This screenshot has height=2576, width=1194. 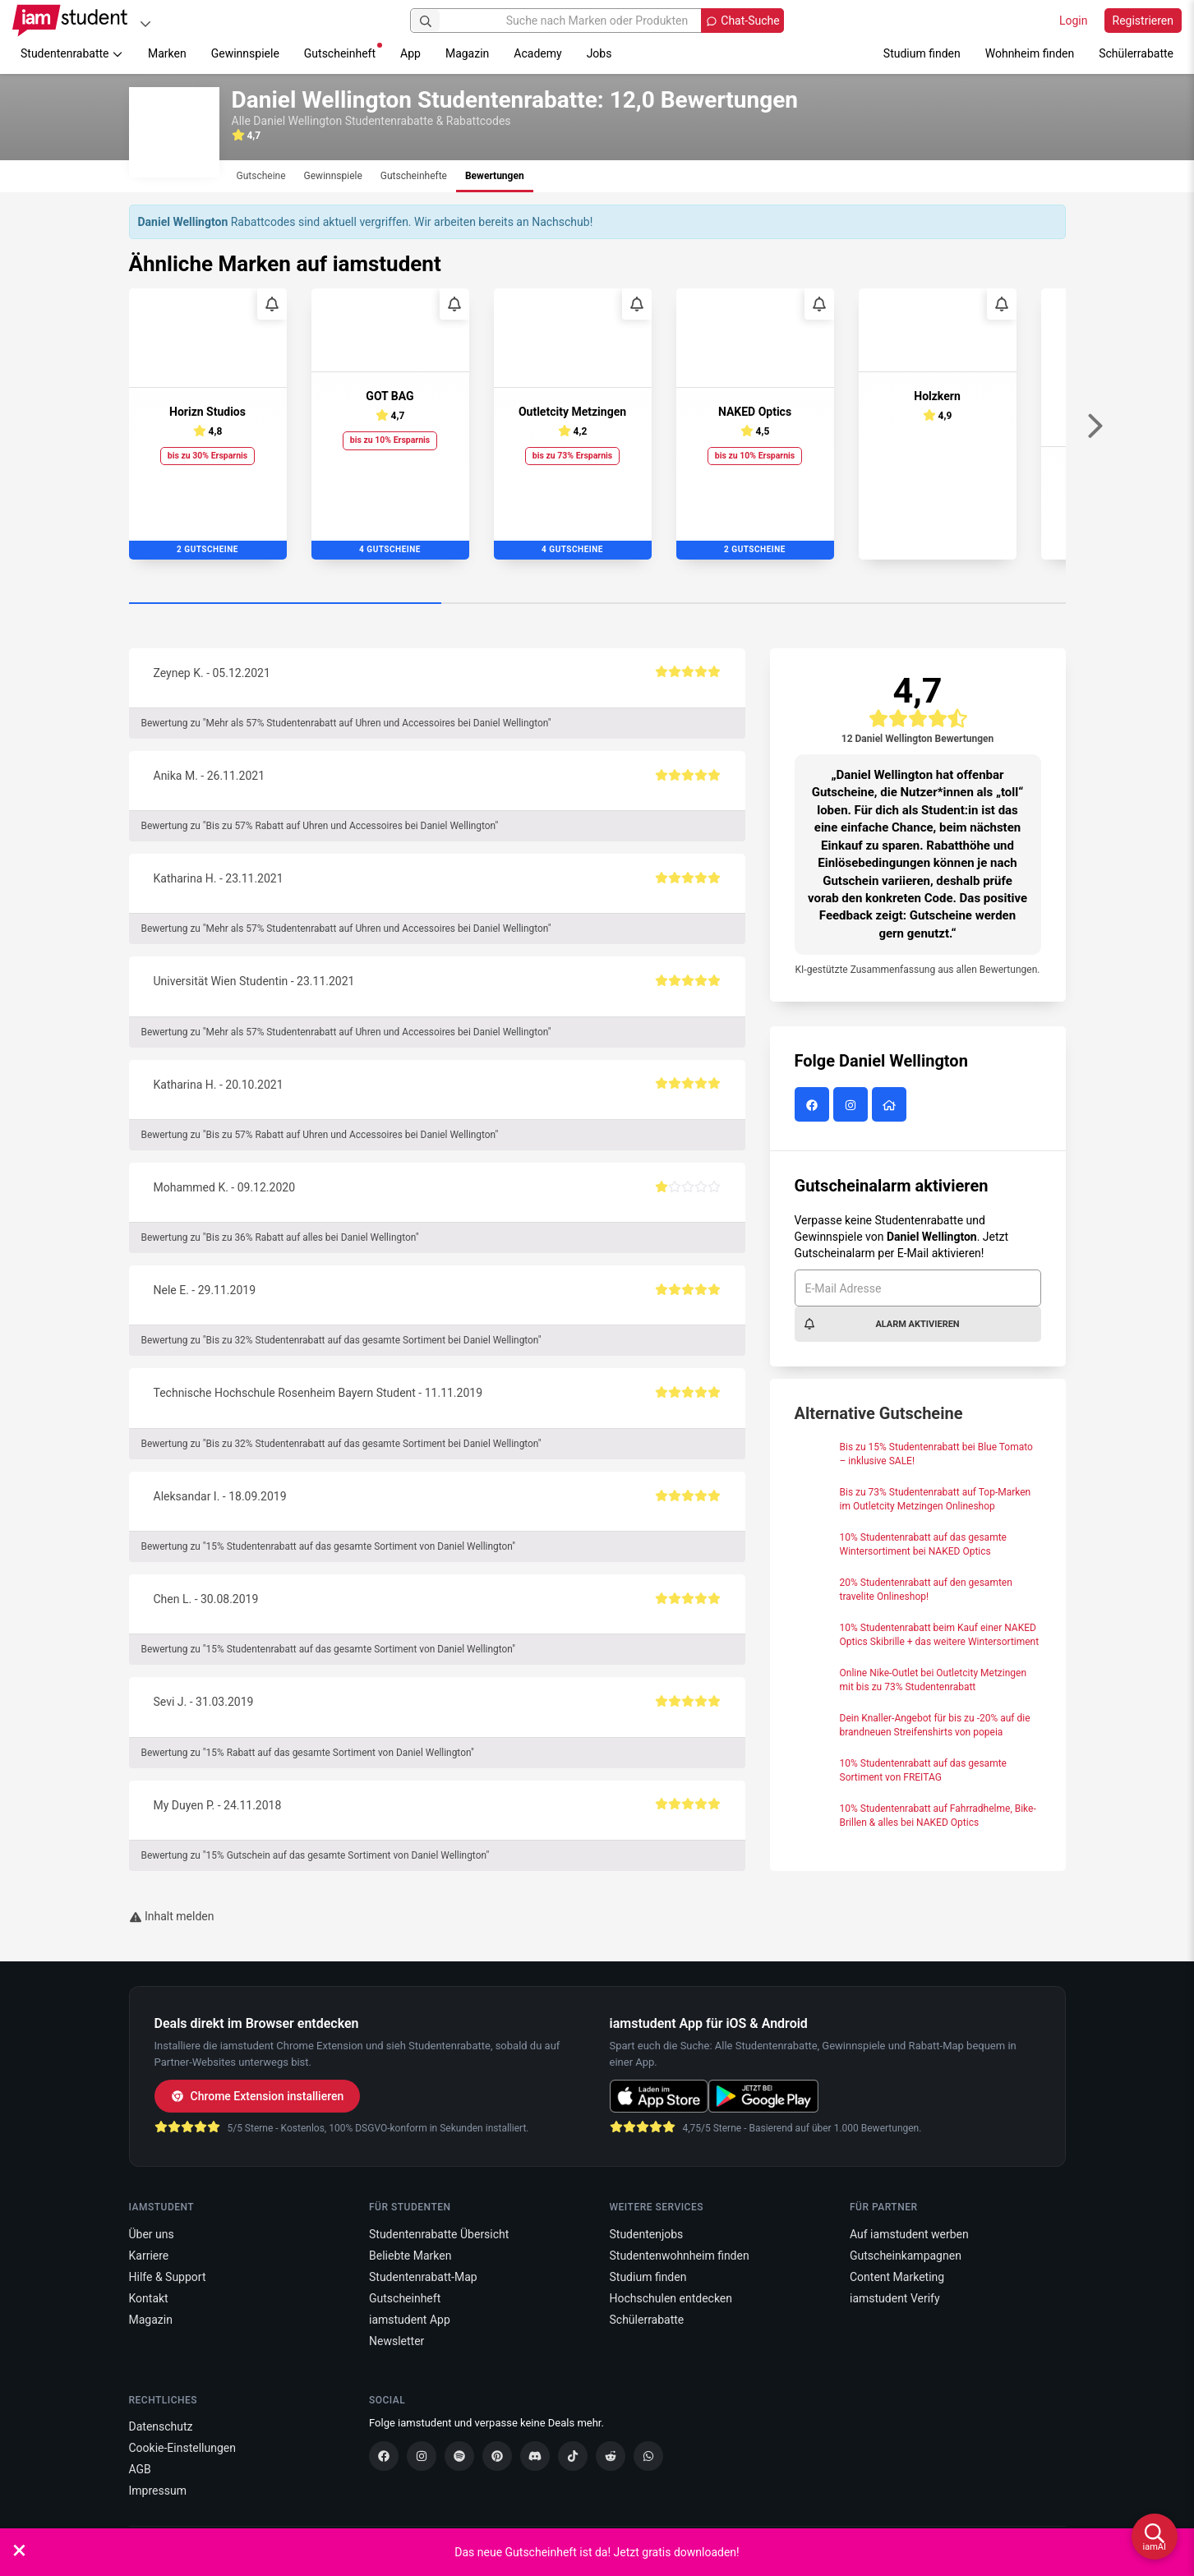 What do you see at coordinates (1143, 20) in the screenshot?
I see `Registrieren` at bounding box center [1143, 20].